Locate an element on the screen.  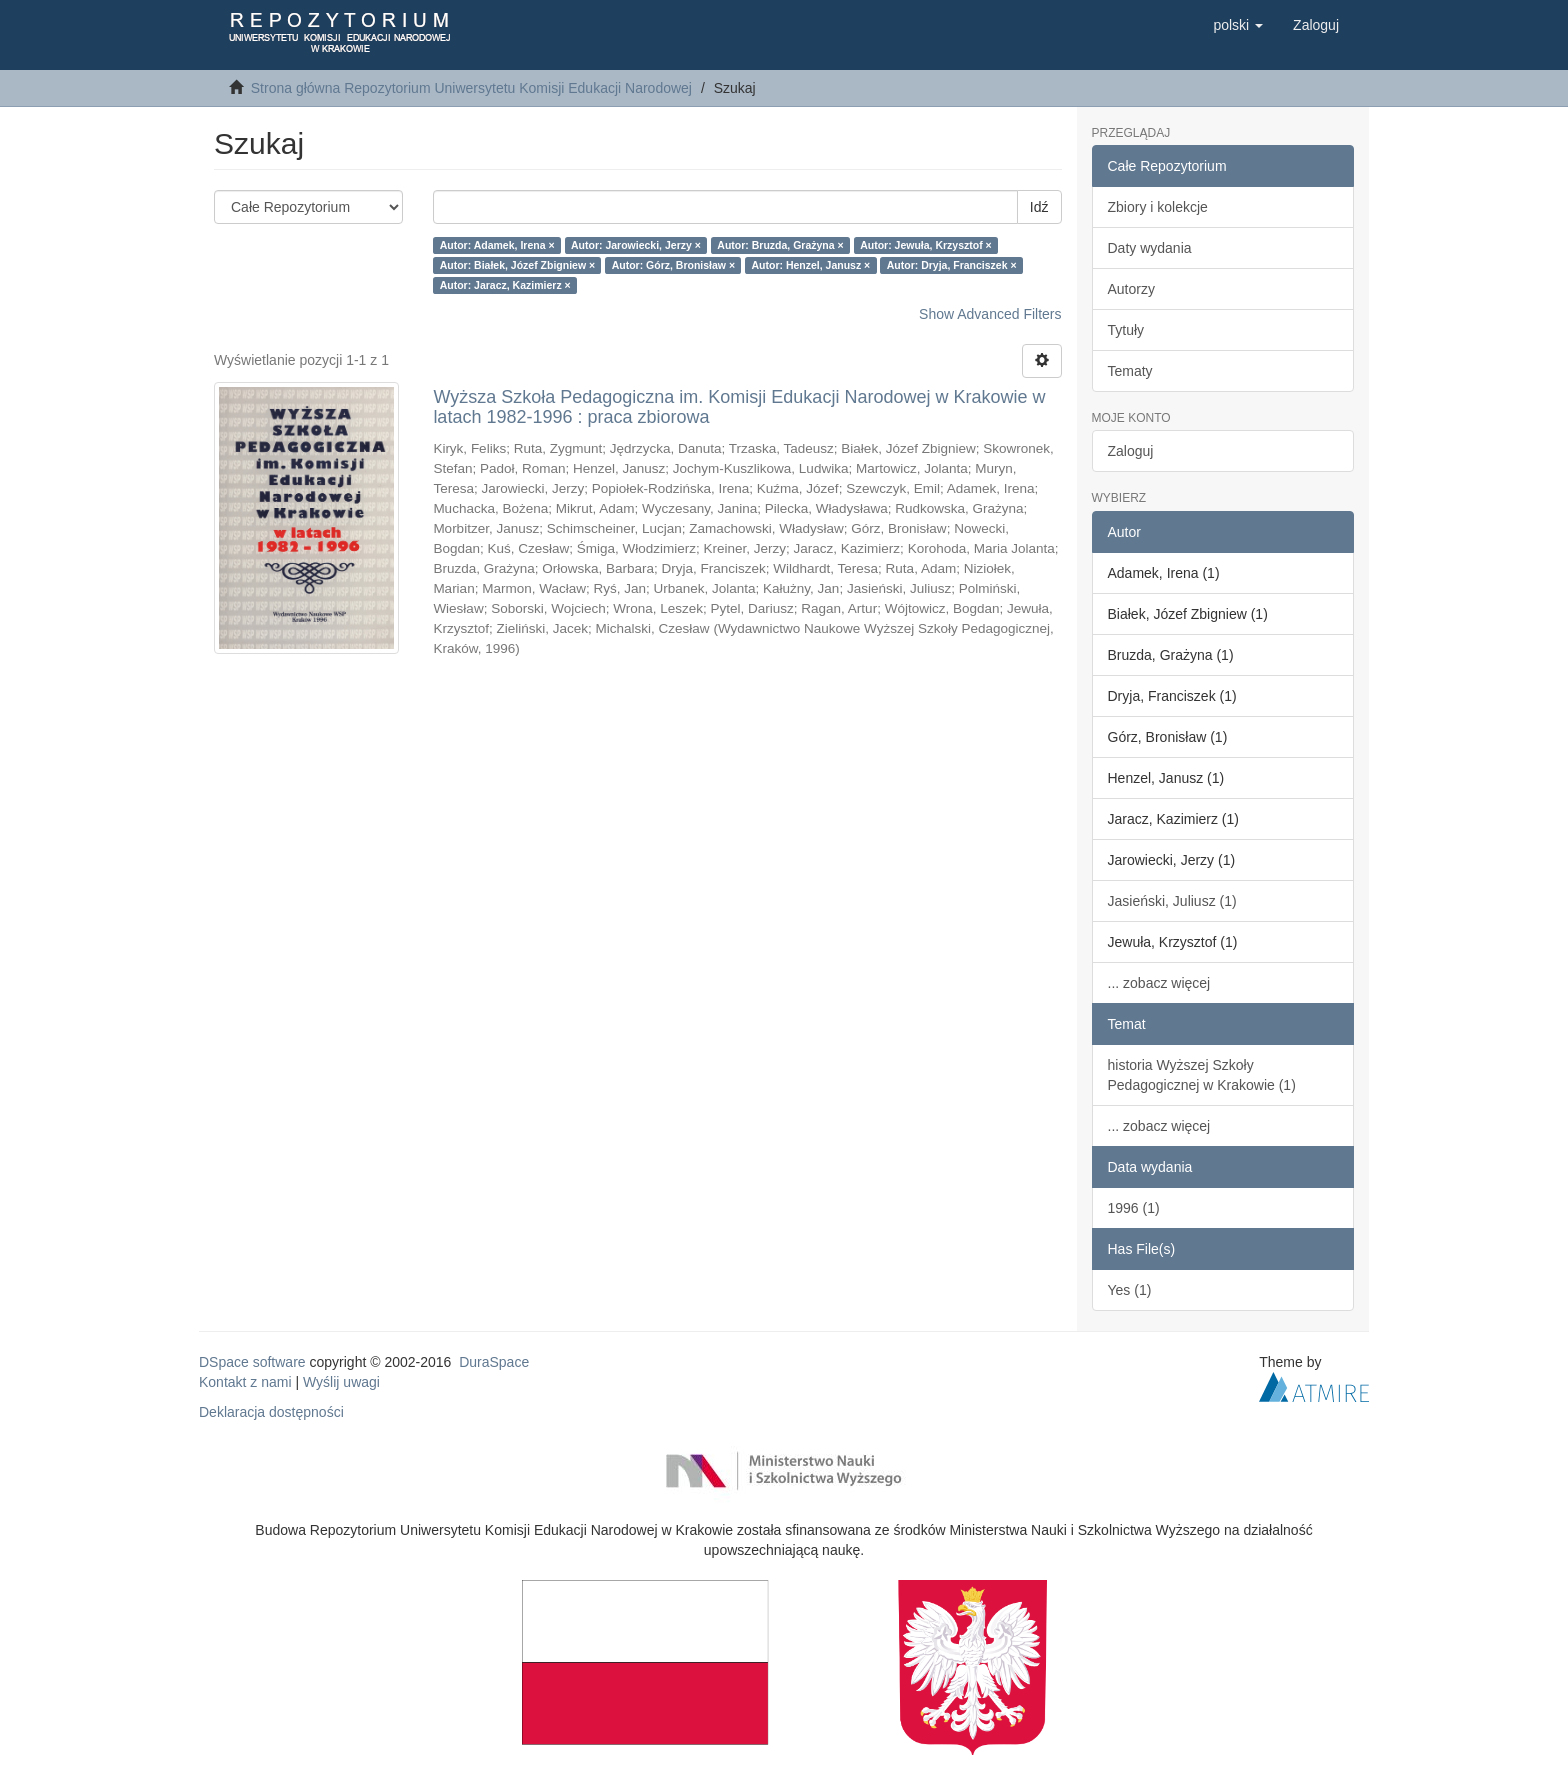
Autor: Bruzda, Grażyna × is located at coordinates (780, 245).